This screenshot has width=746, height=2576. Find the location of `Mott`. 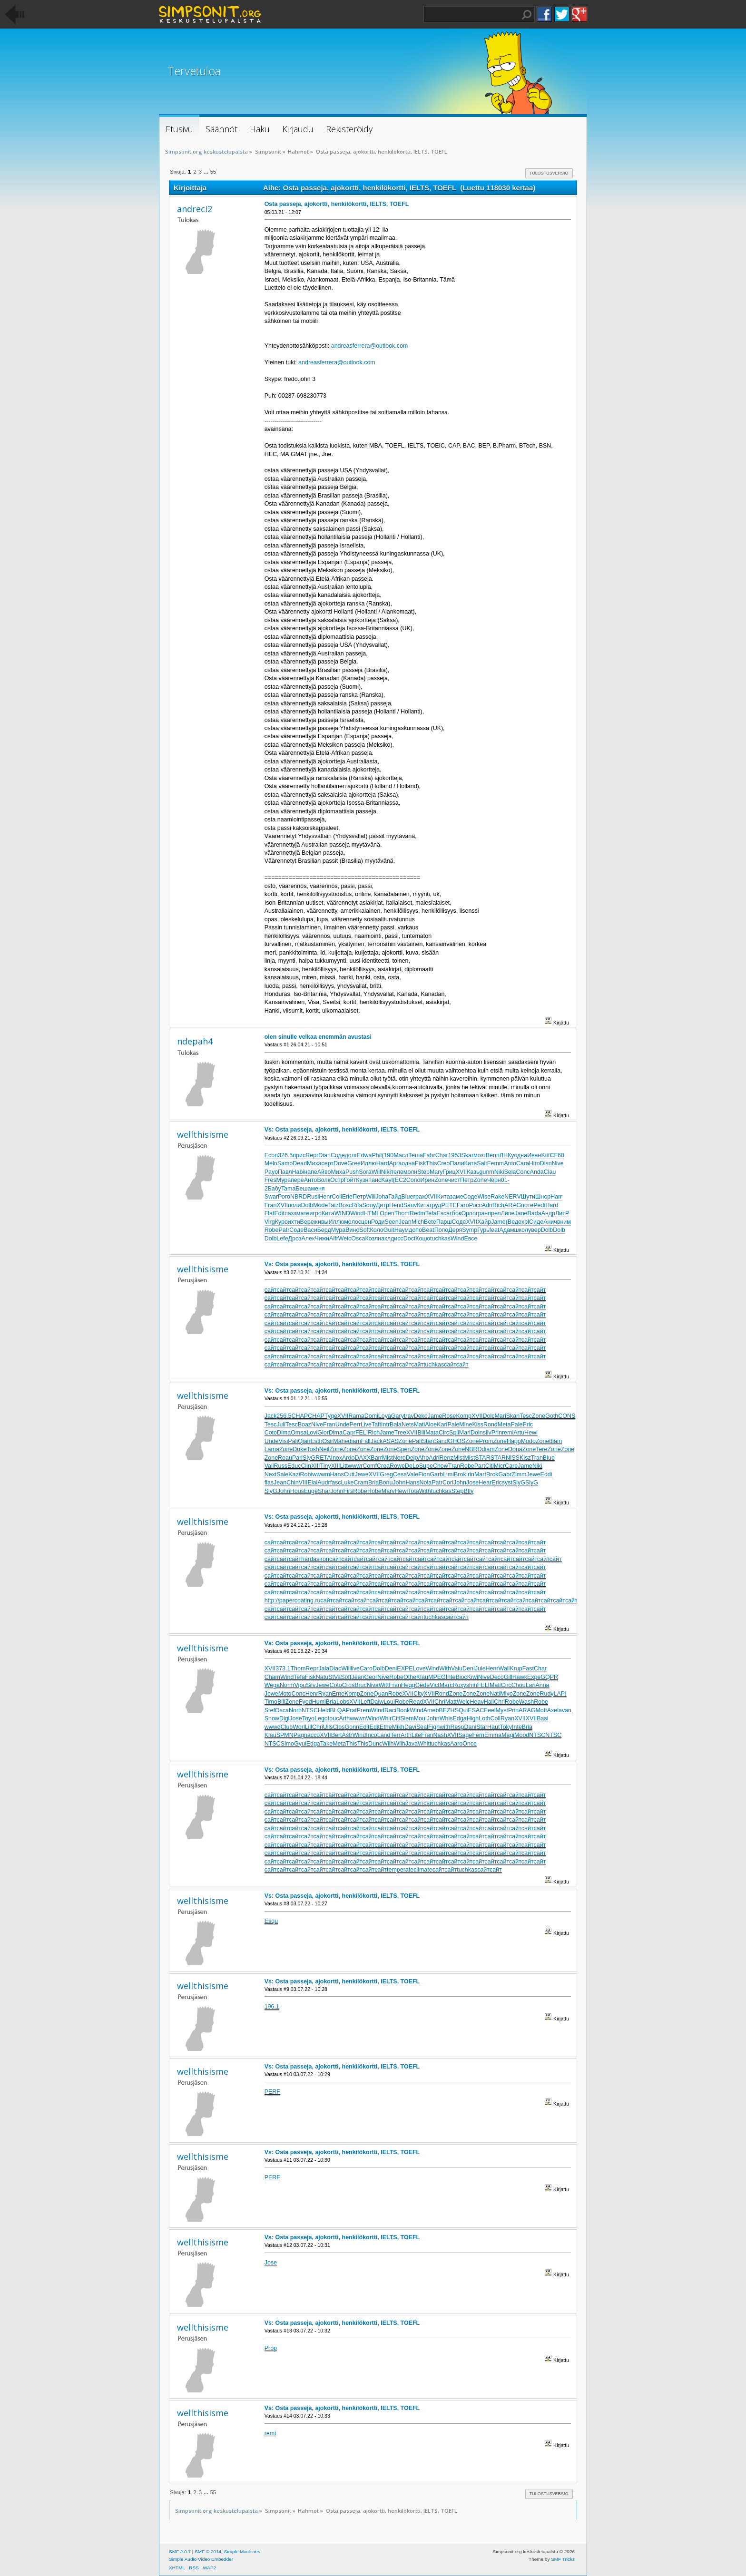

Mott is located at coordinates (541, 1710).